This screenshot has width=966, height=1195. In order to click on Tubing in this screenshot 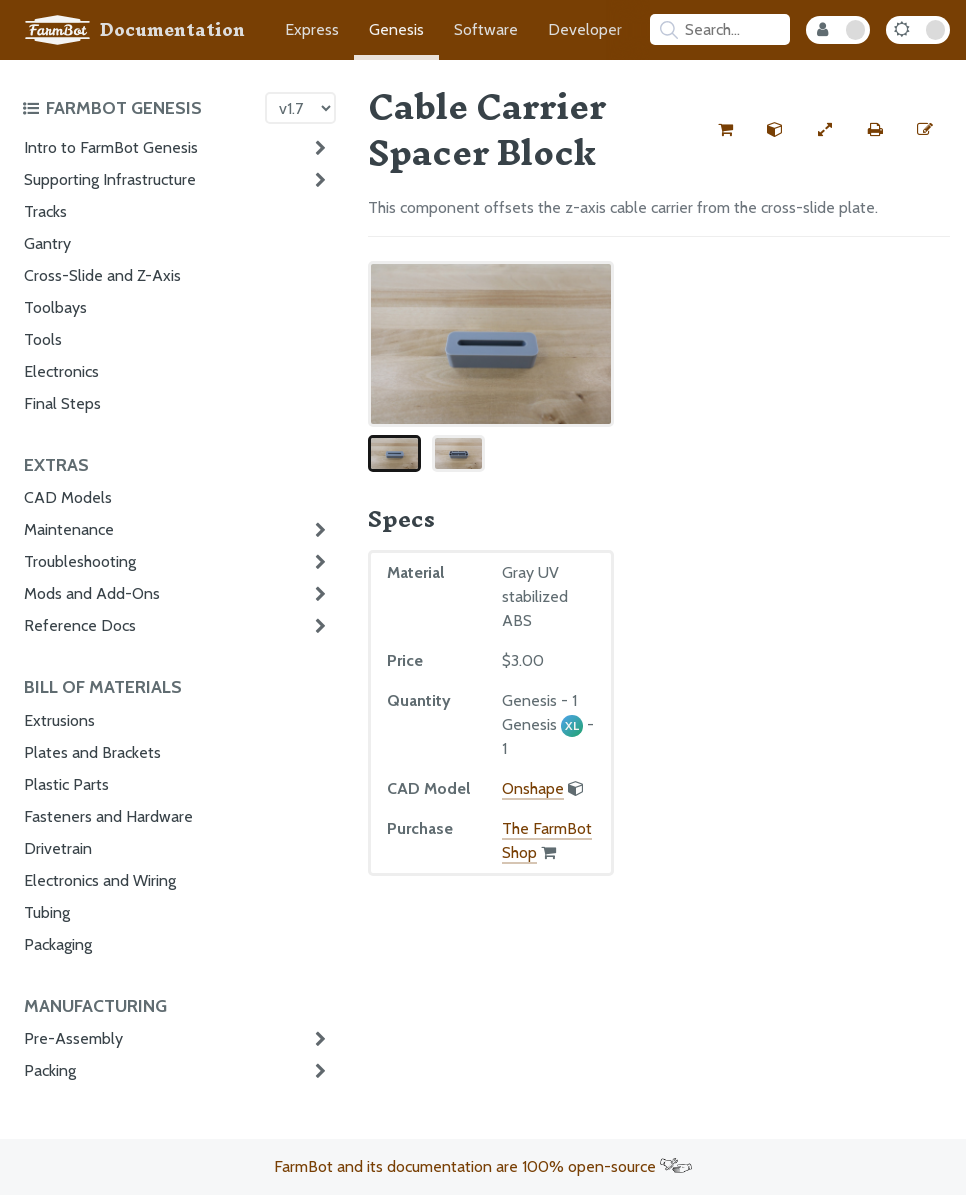, I will do `click(47, 912)`.